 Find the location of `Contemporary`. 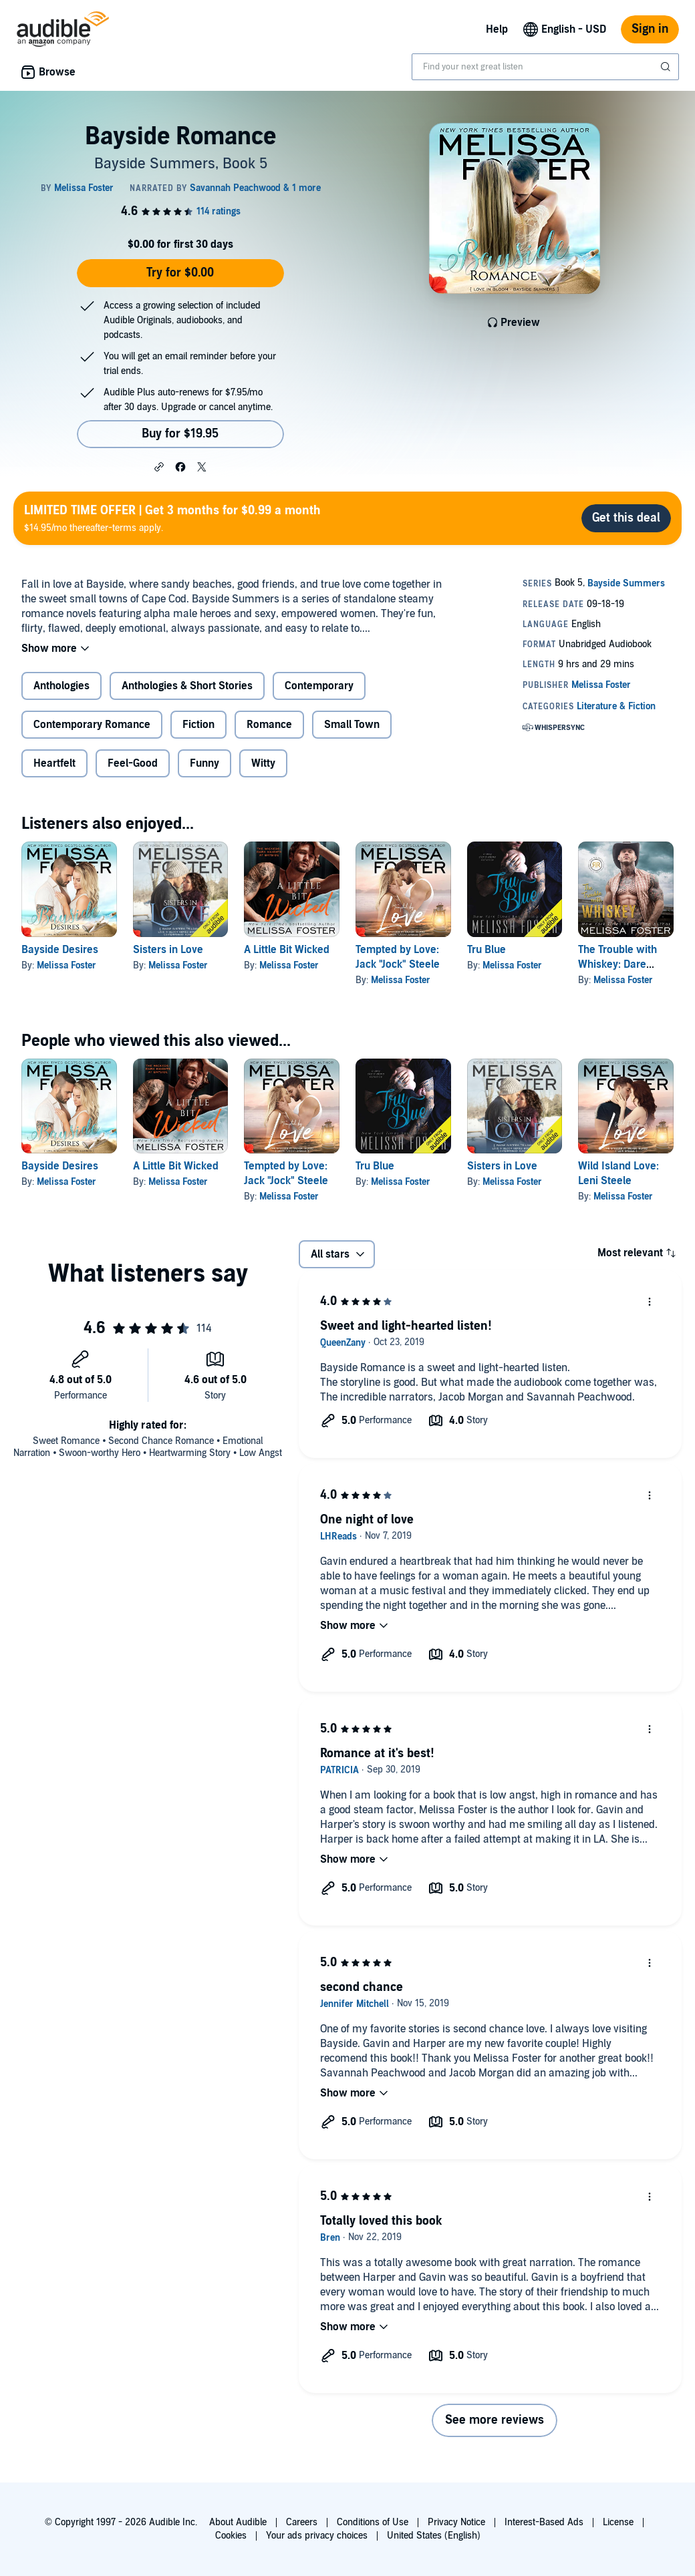

Contemporary is located at coordinates (319, 686).